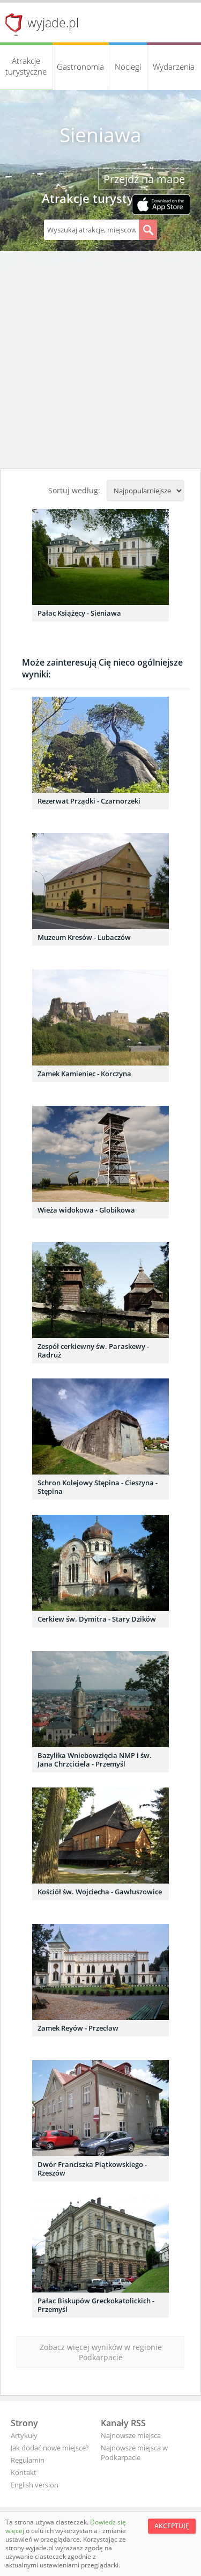  Describe the element at coordinates (100, 134) in the screenshot. I see `Sieniawa` at that location.